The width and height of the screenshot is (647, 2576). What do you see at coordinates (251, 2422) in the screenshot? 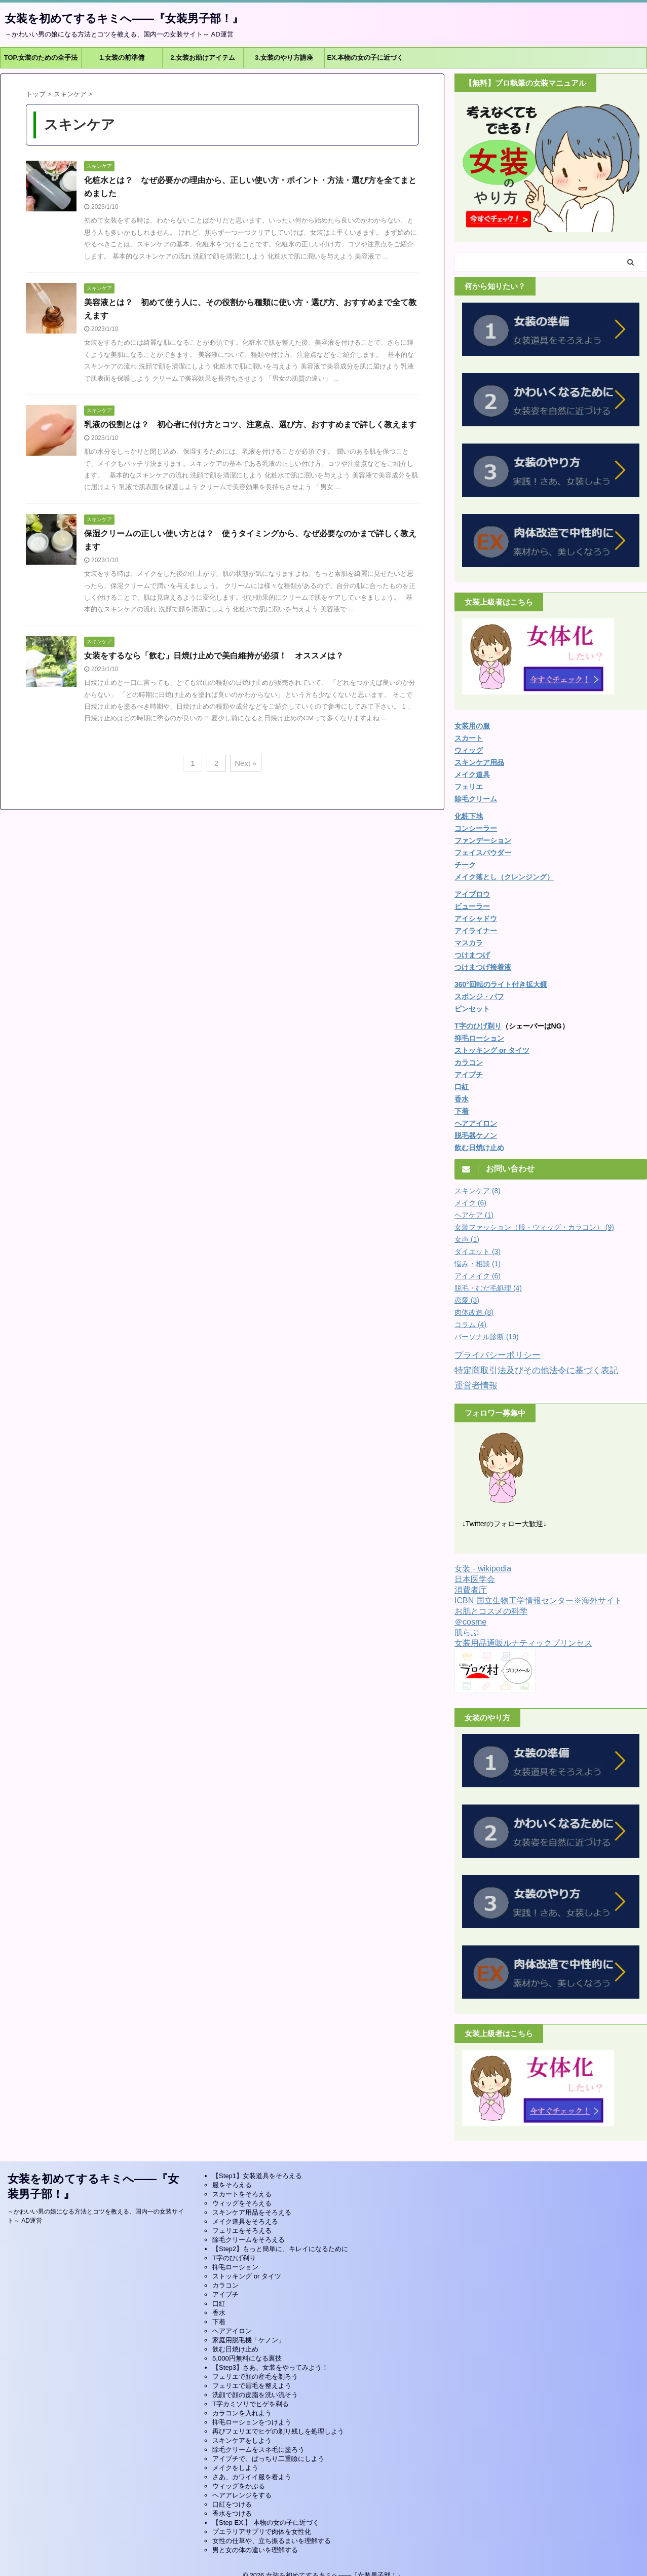
I see `抑毛ローションをつけよう` at bounding box center [251, 2422].